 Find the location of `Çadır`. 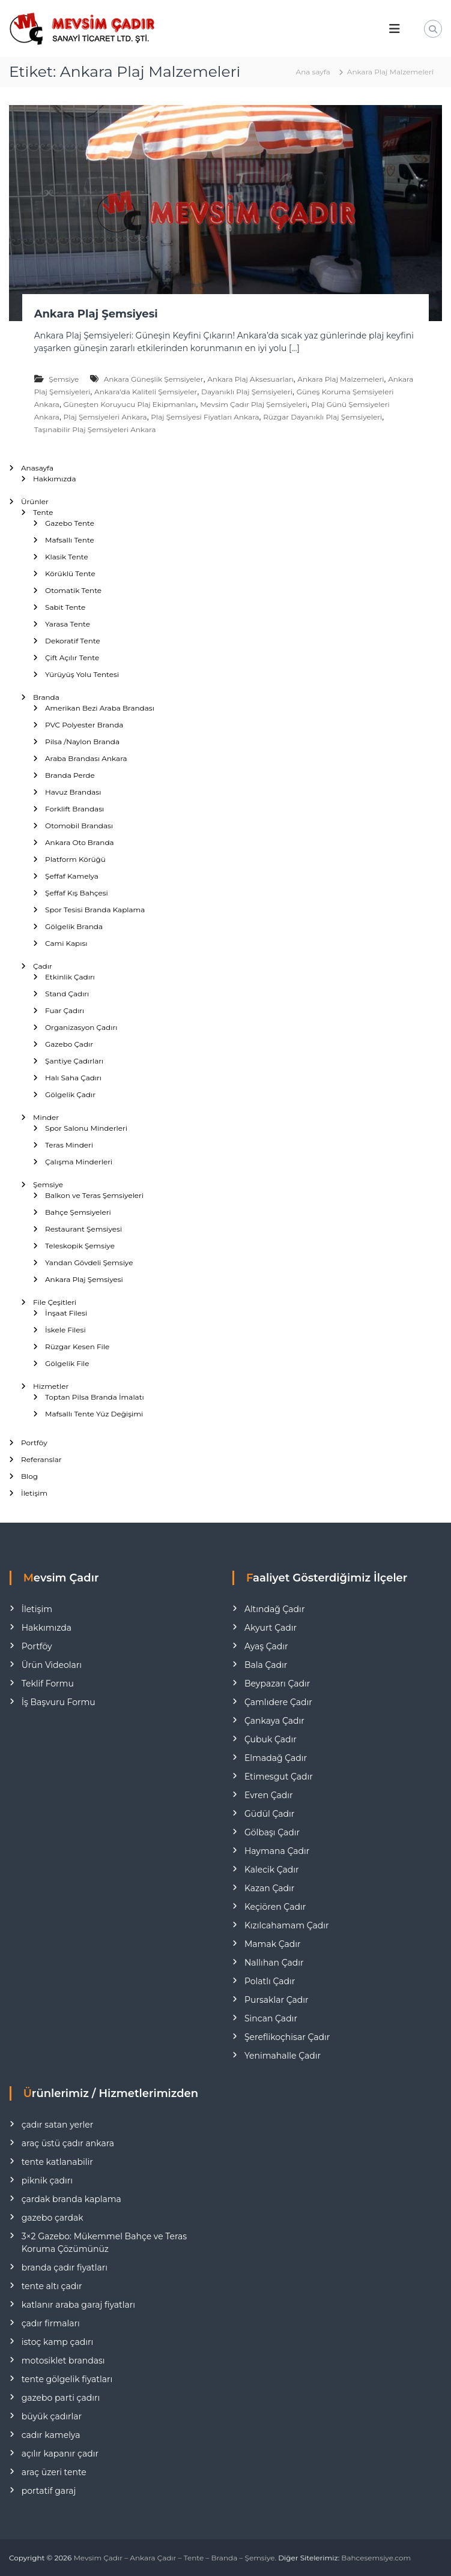

Çadır is located at coordinates (42, 966).